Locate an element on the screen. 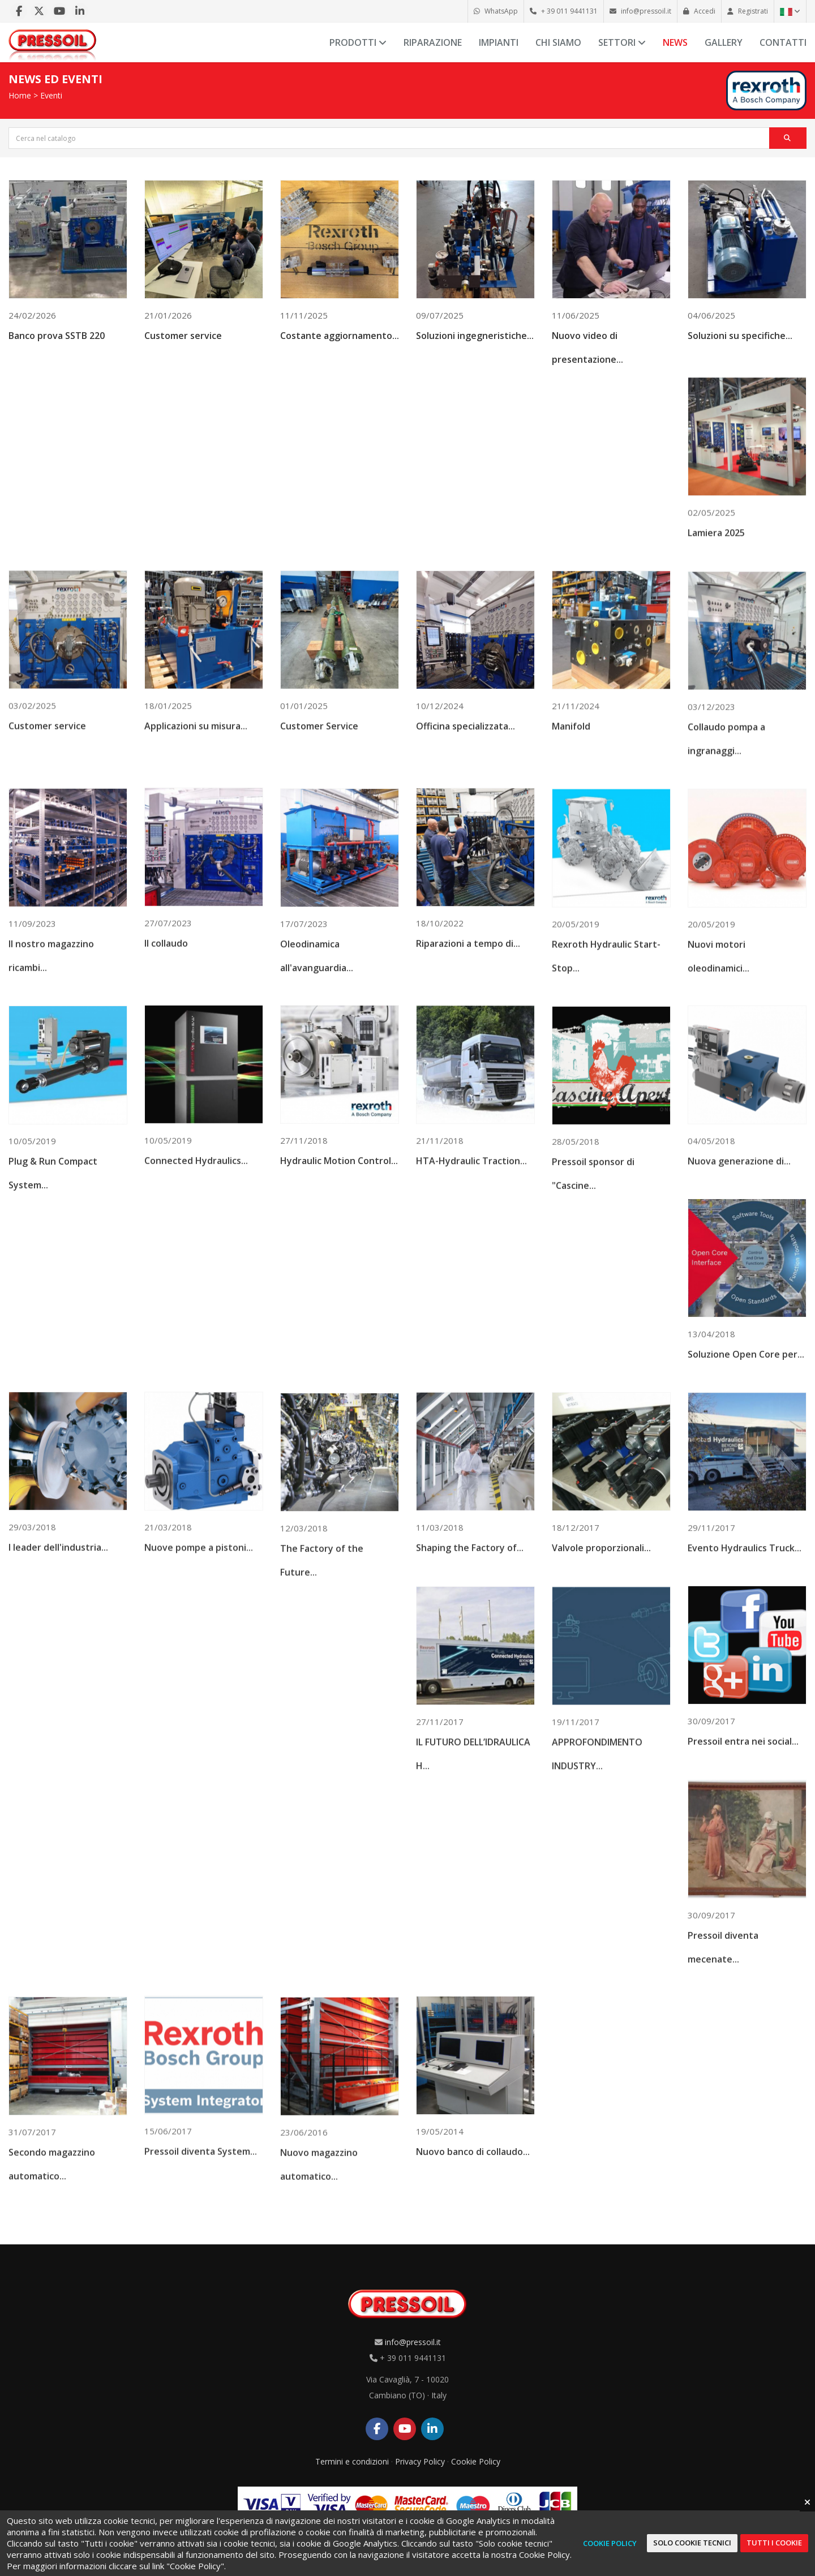 Image resolution: width=815 pixels, height=2576 pixels. Settori is located at coordinates (622, 42).